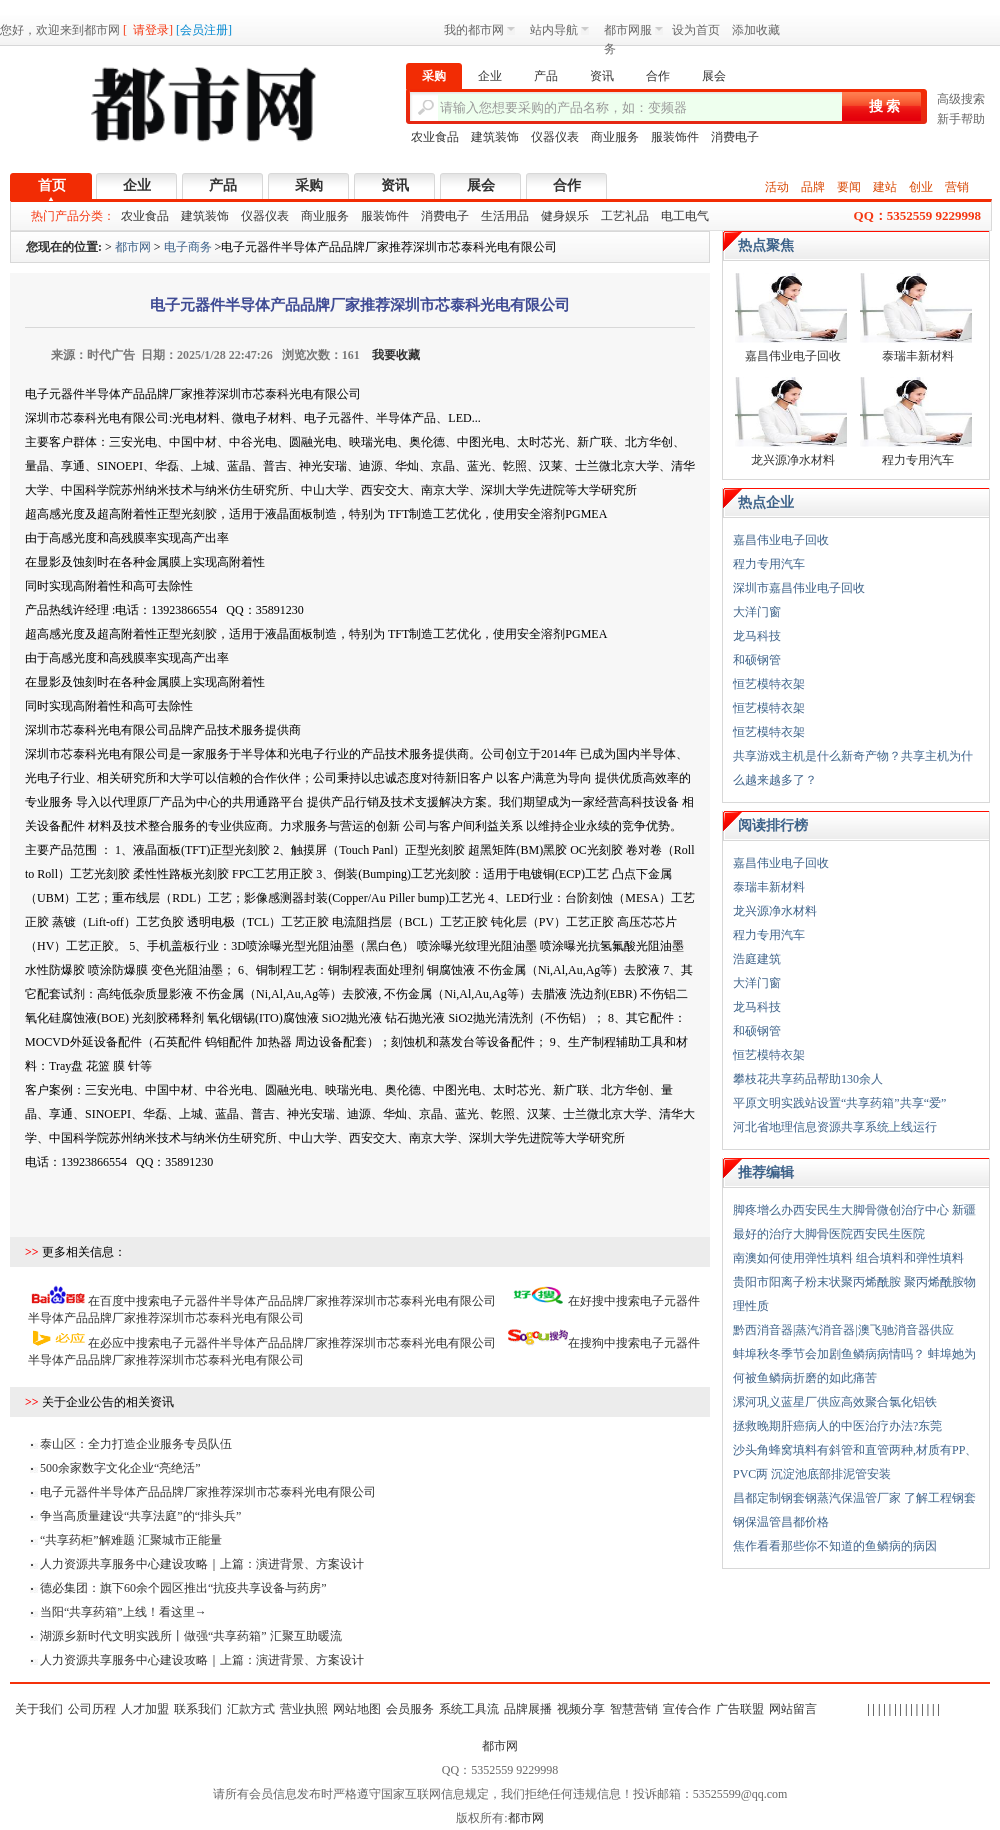  I want to click on 黔西消音器|蒸汽消音器|澳飞驰消音器供应, so click(843, 1330).